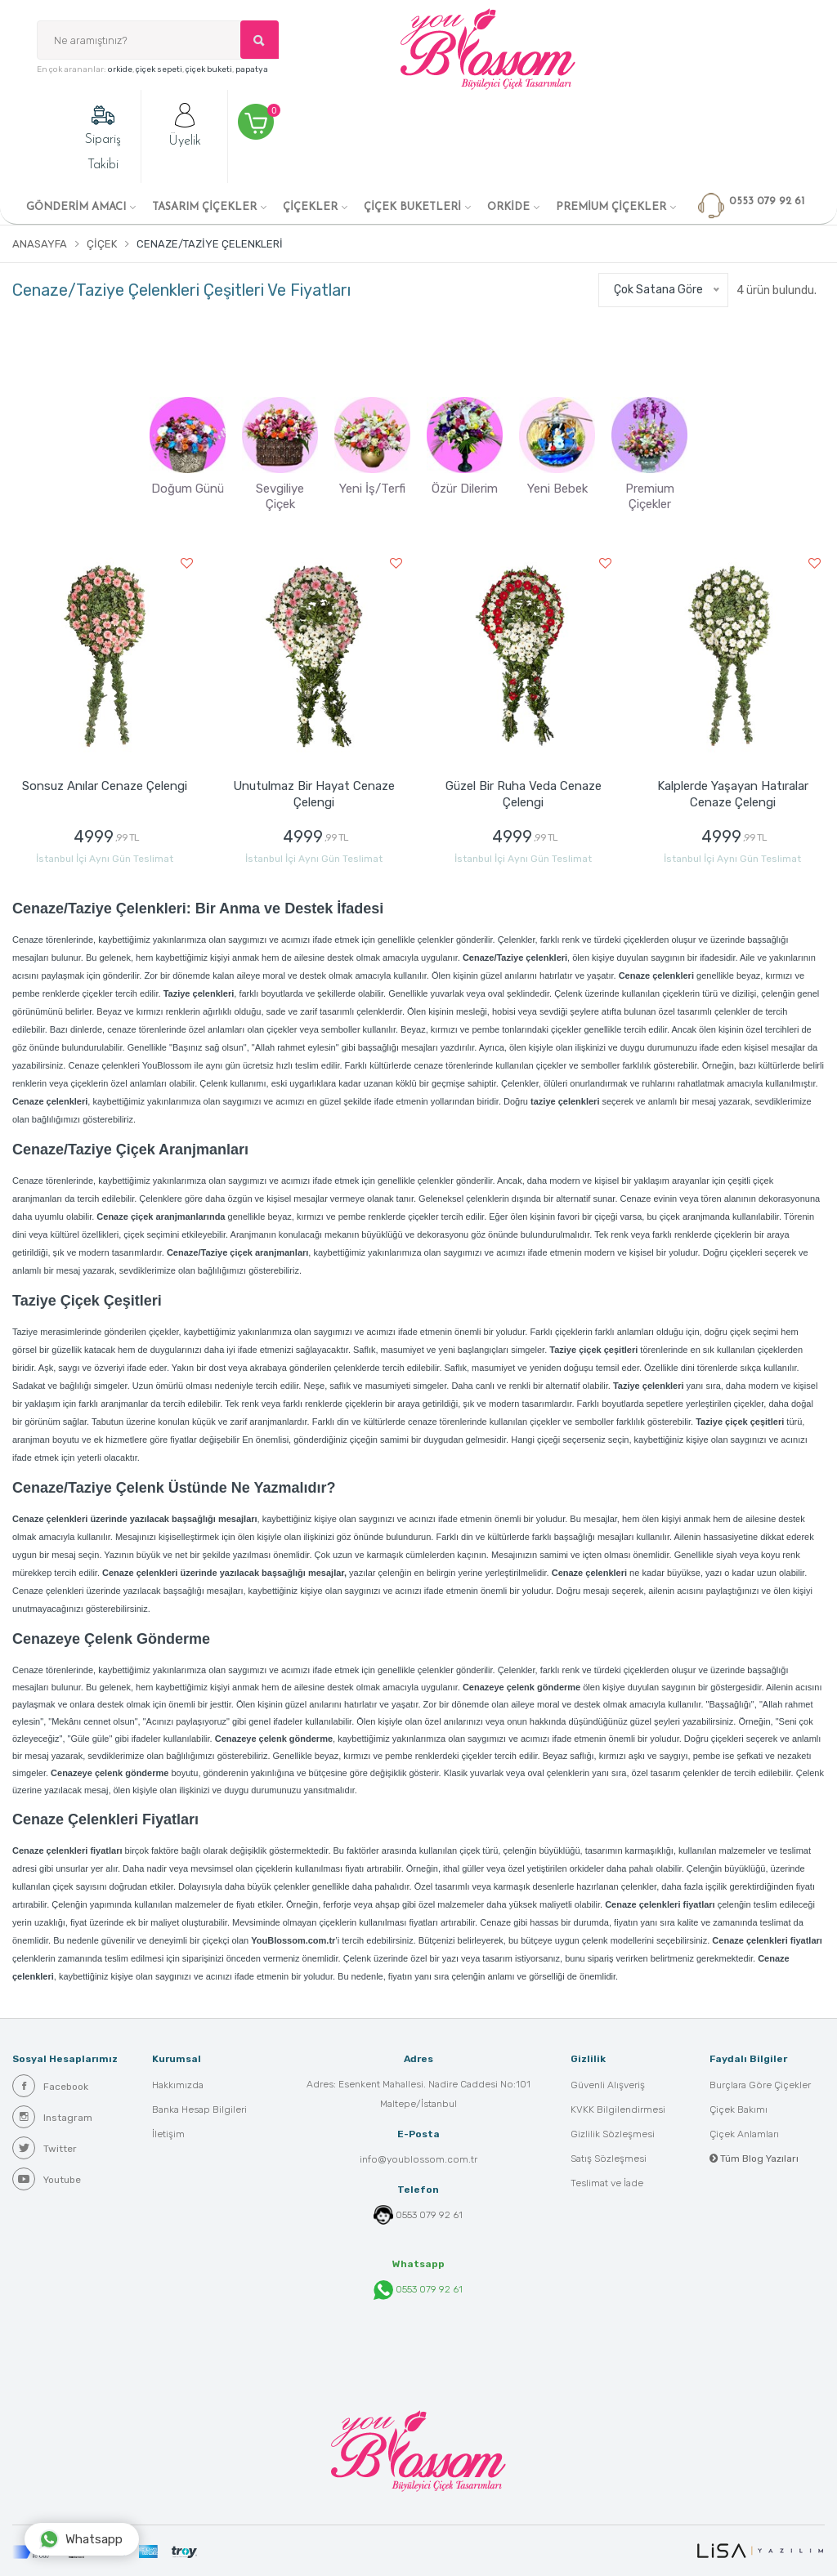 The width and height of the screenshot is (837, 2576). I want to click on Kalplerde Yaşayan Hatıralar Cenaze Çelengi, so click(732, 794).